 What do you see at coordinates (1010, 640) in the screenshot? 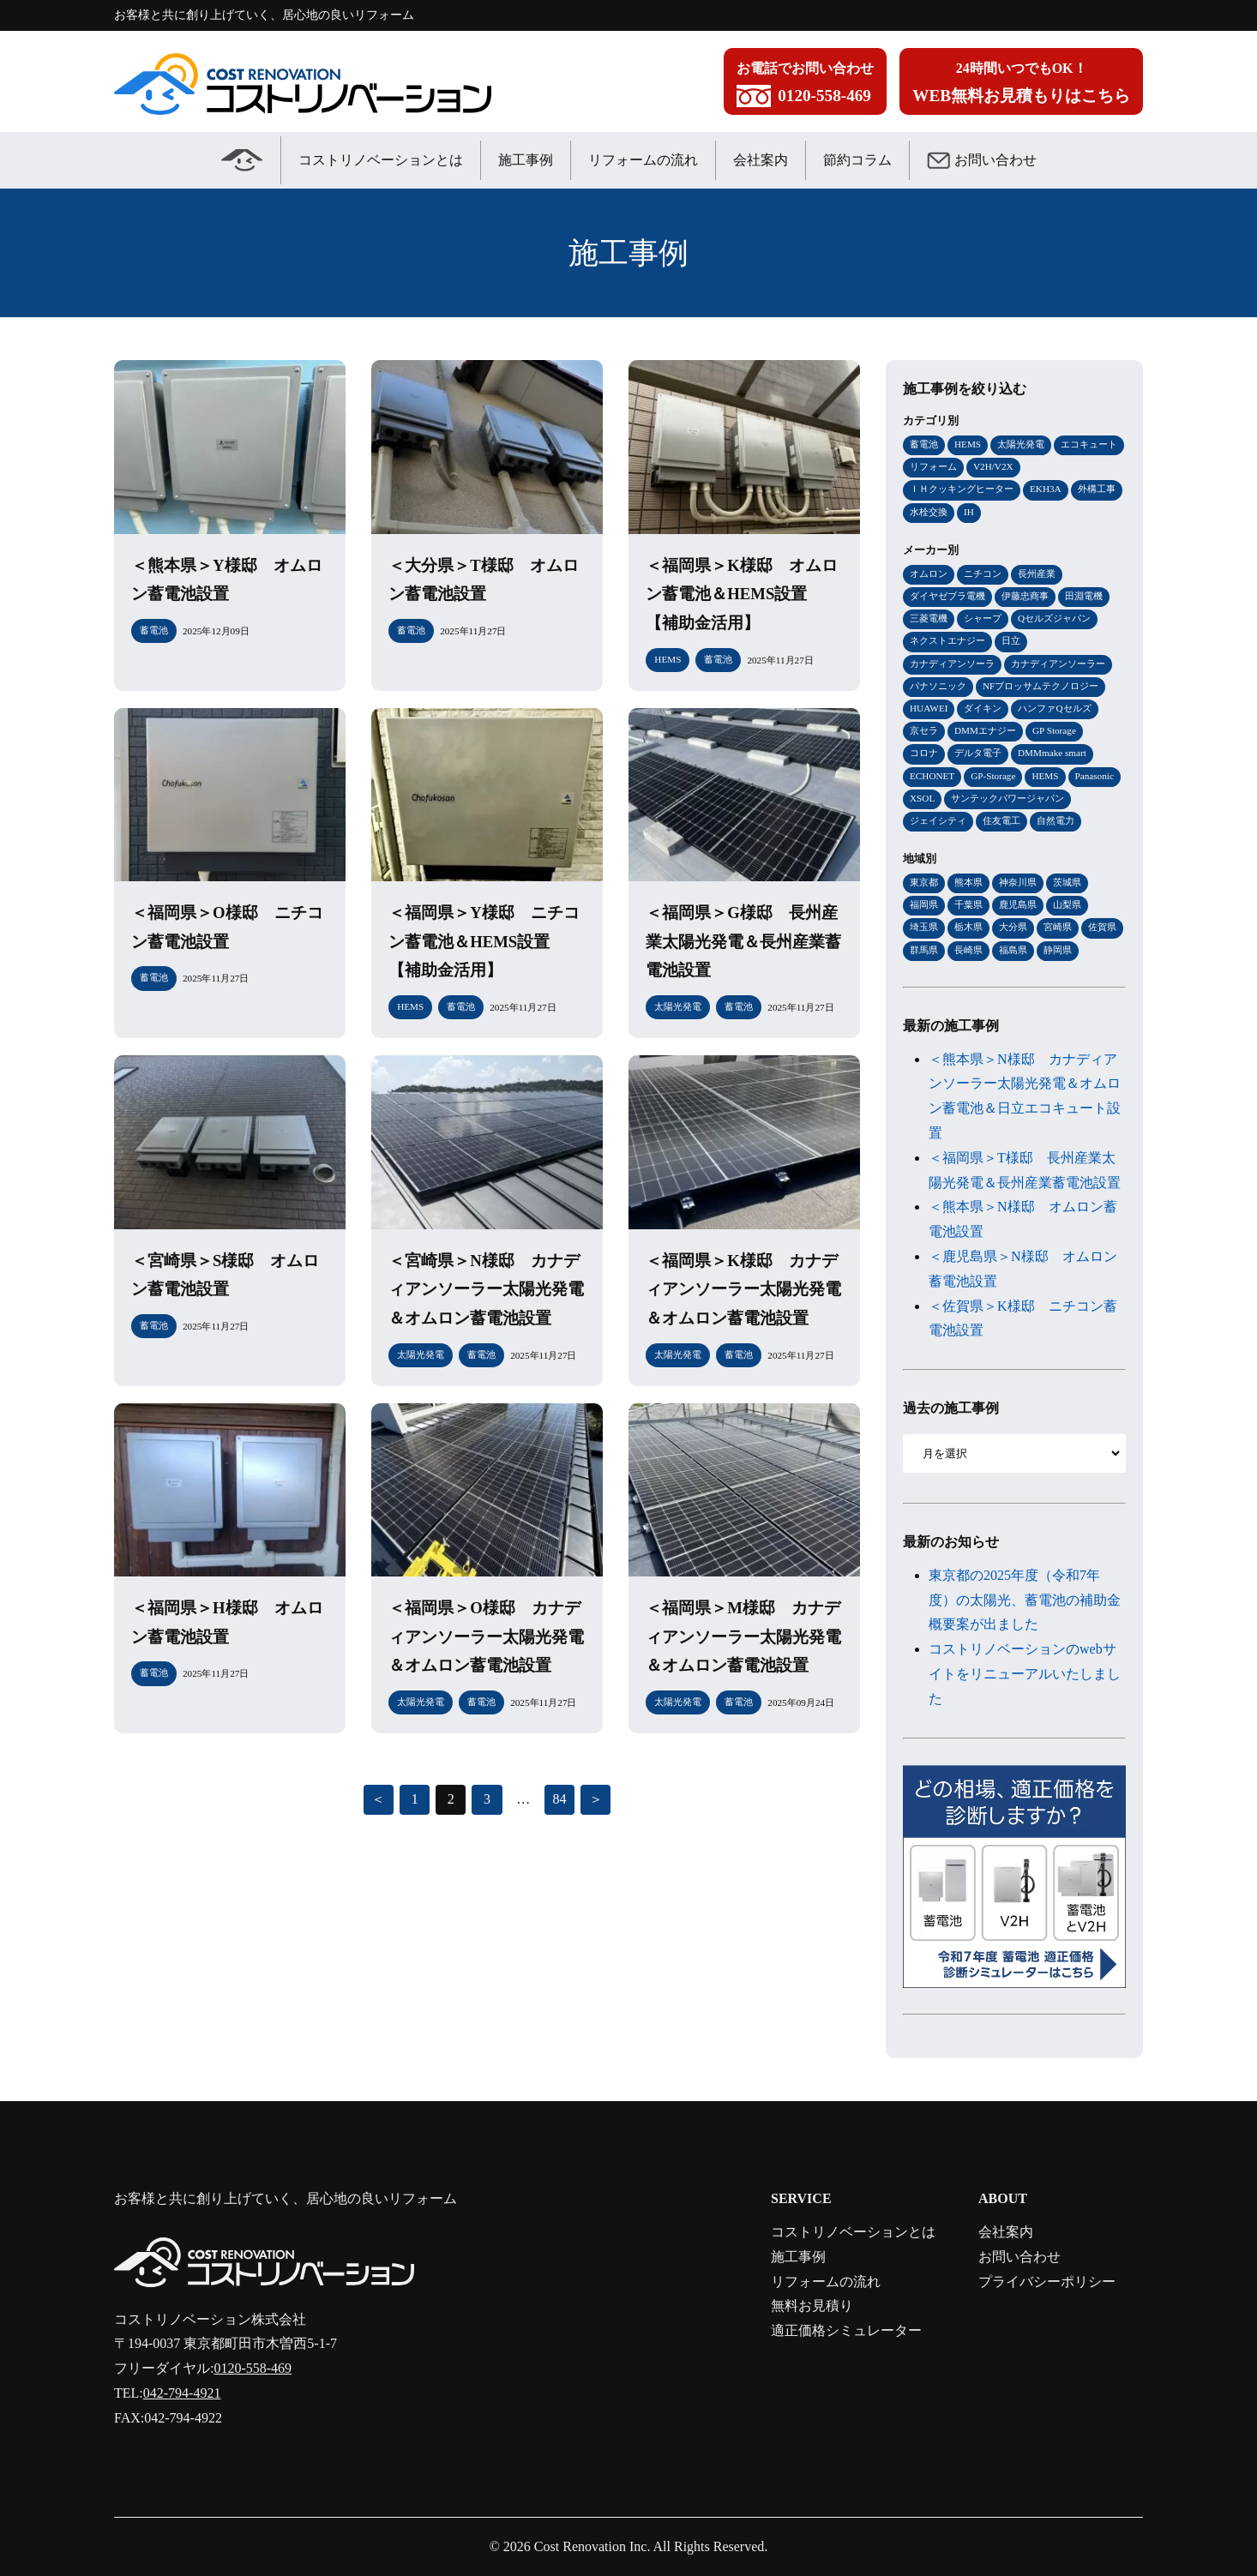
I see `日立` at bounding box center [1010, 640].